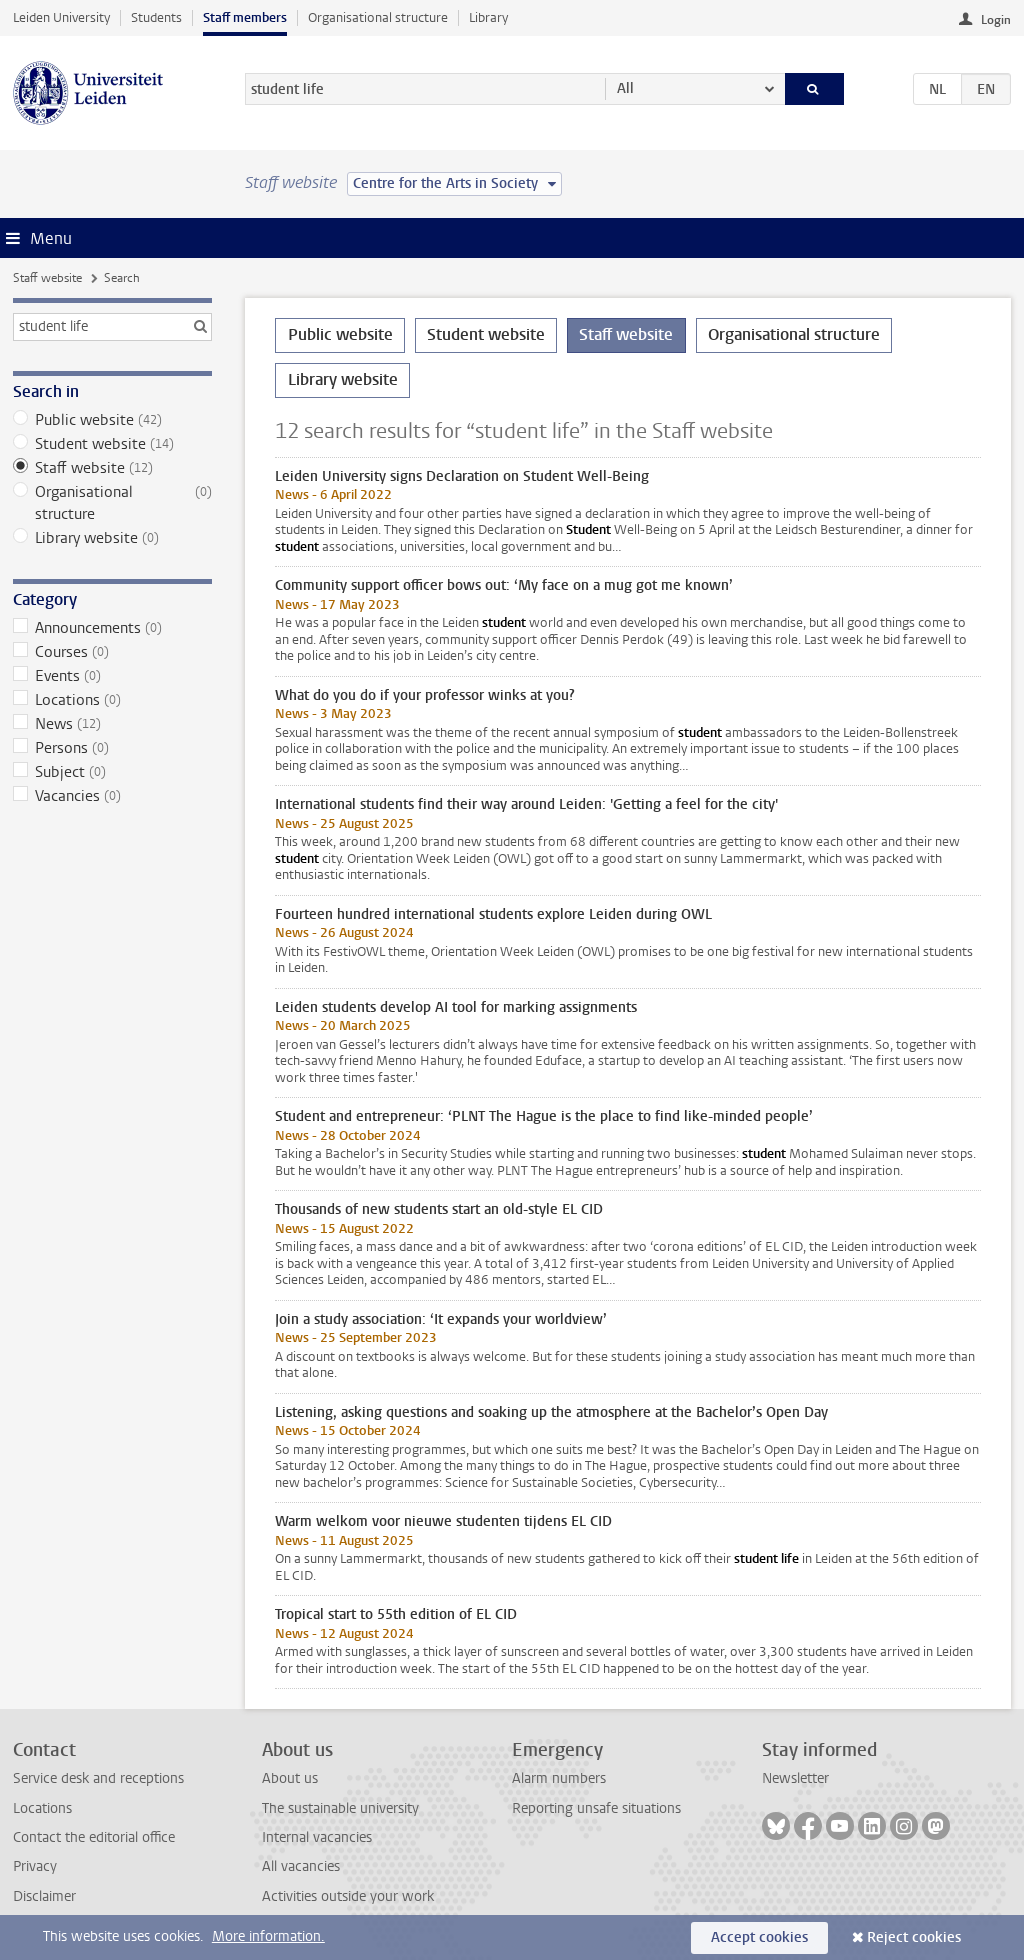  Describe the element at coordinates (98, 1778) in the screenshot. I see `Service desk and receptions` at that location.